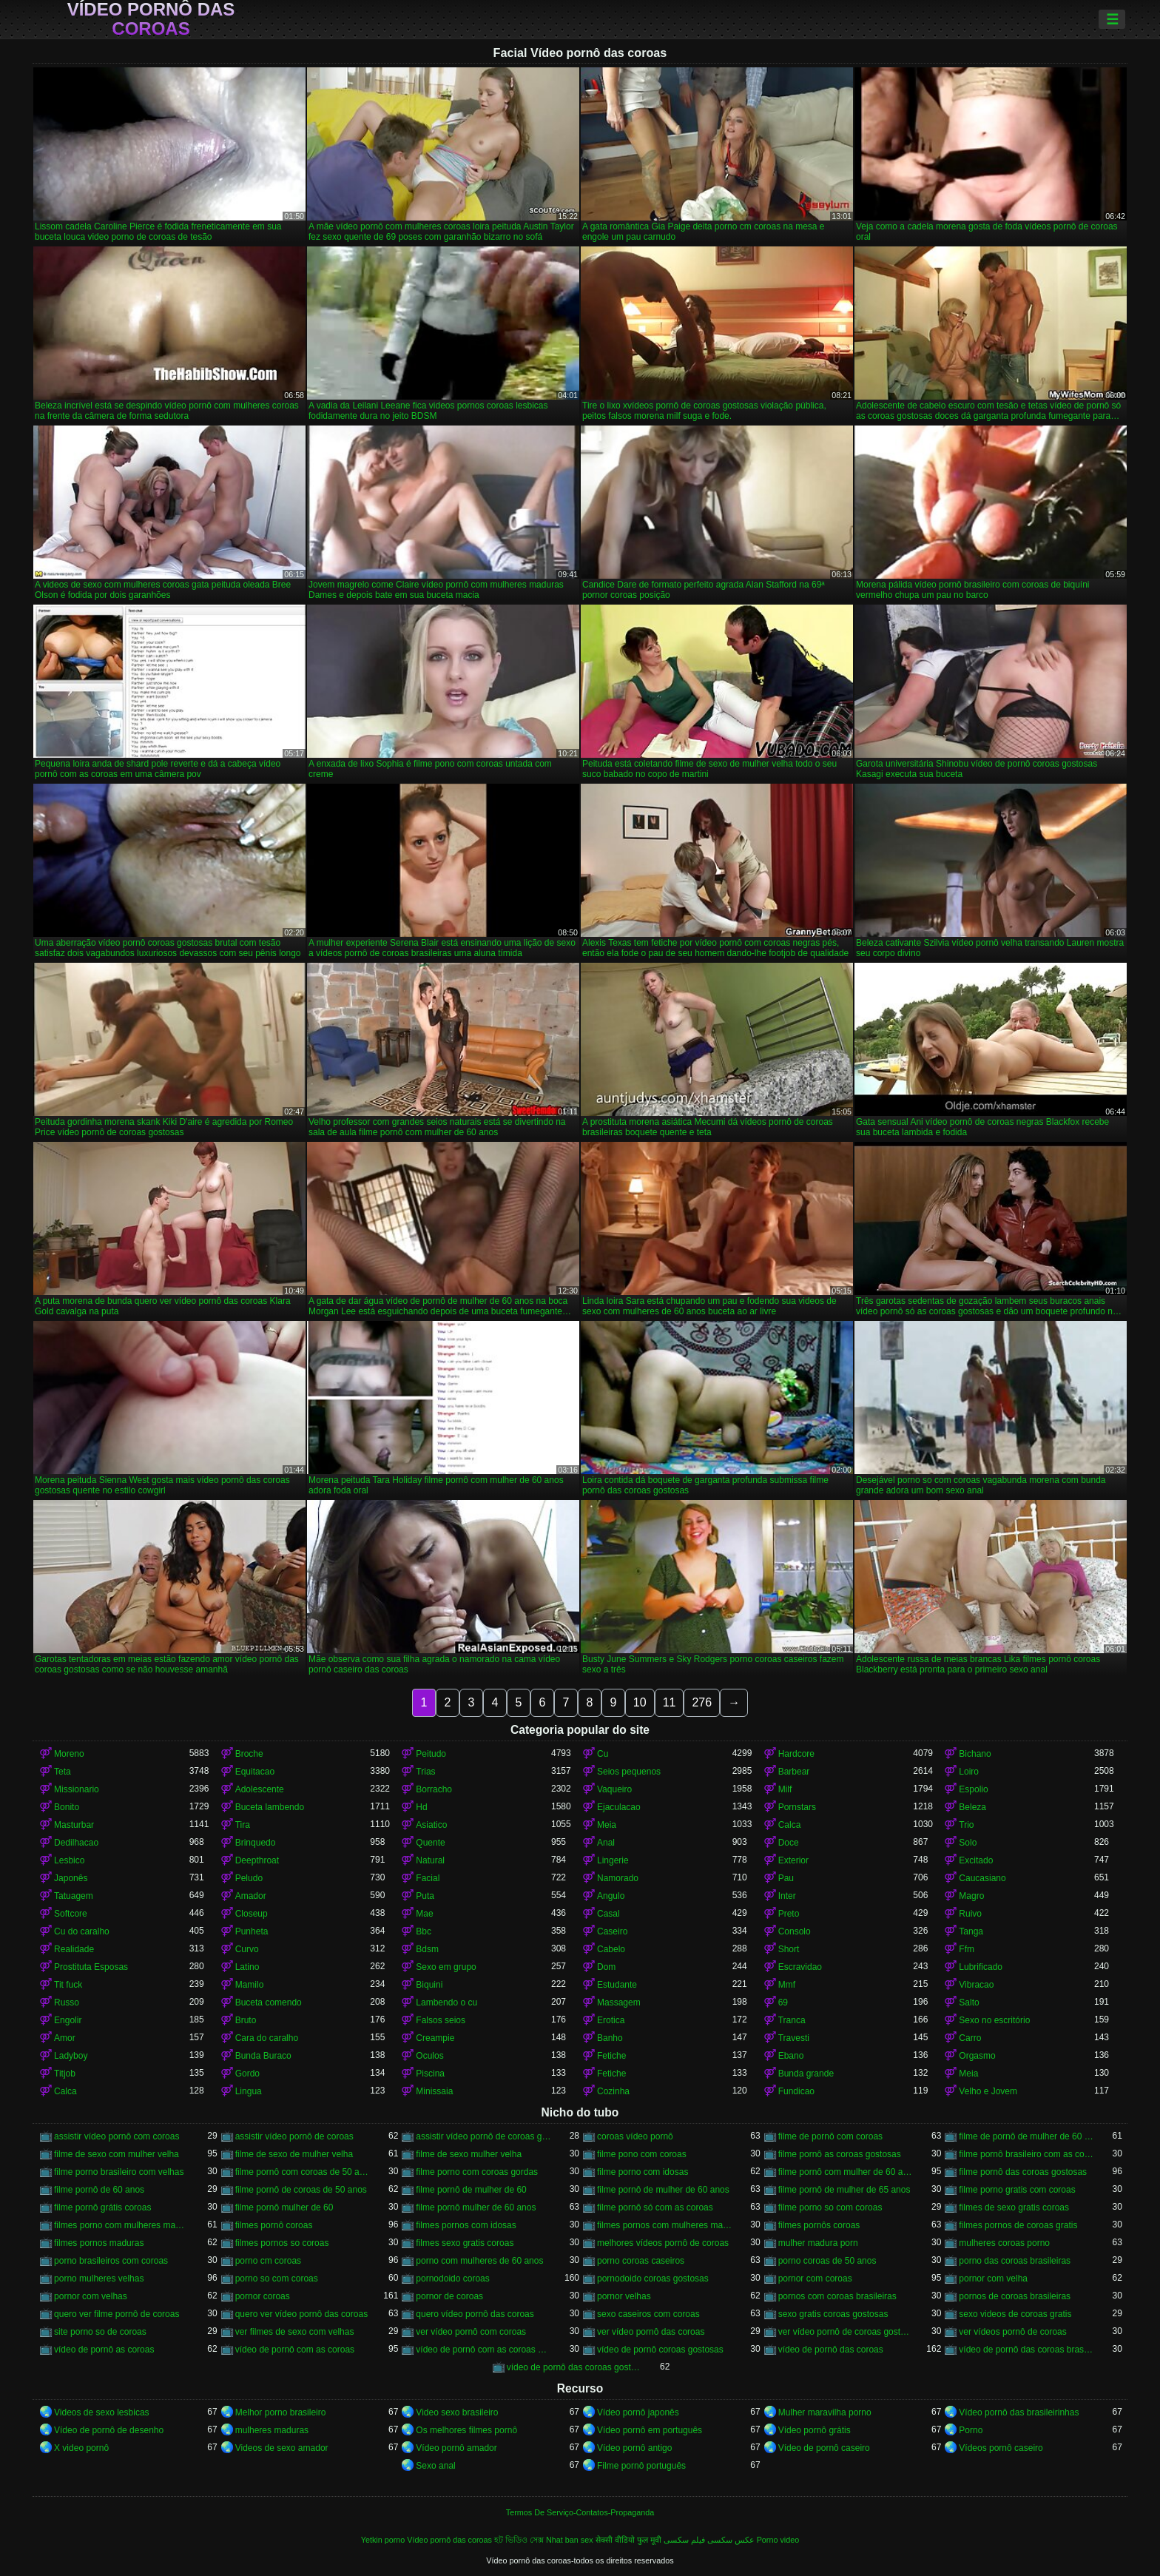 The width and height of the screenshot is (1160, 2576). Describe the element at coordinates (483, 2349) in the screenshot. I see `vídeo de pornô com as coroas gostosas` at that location.